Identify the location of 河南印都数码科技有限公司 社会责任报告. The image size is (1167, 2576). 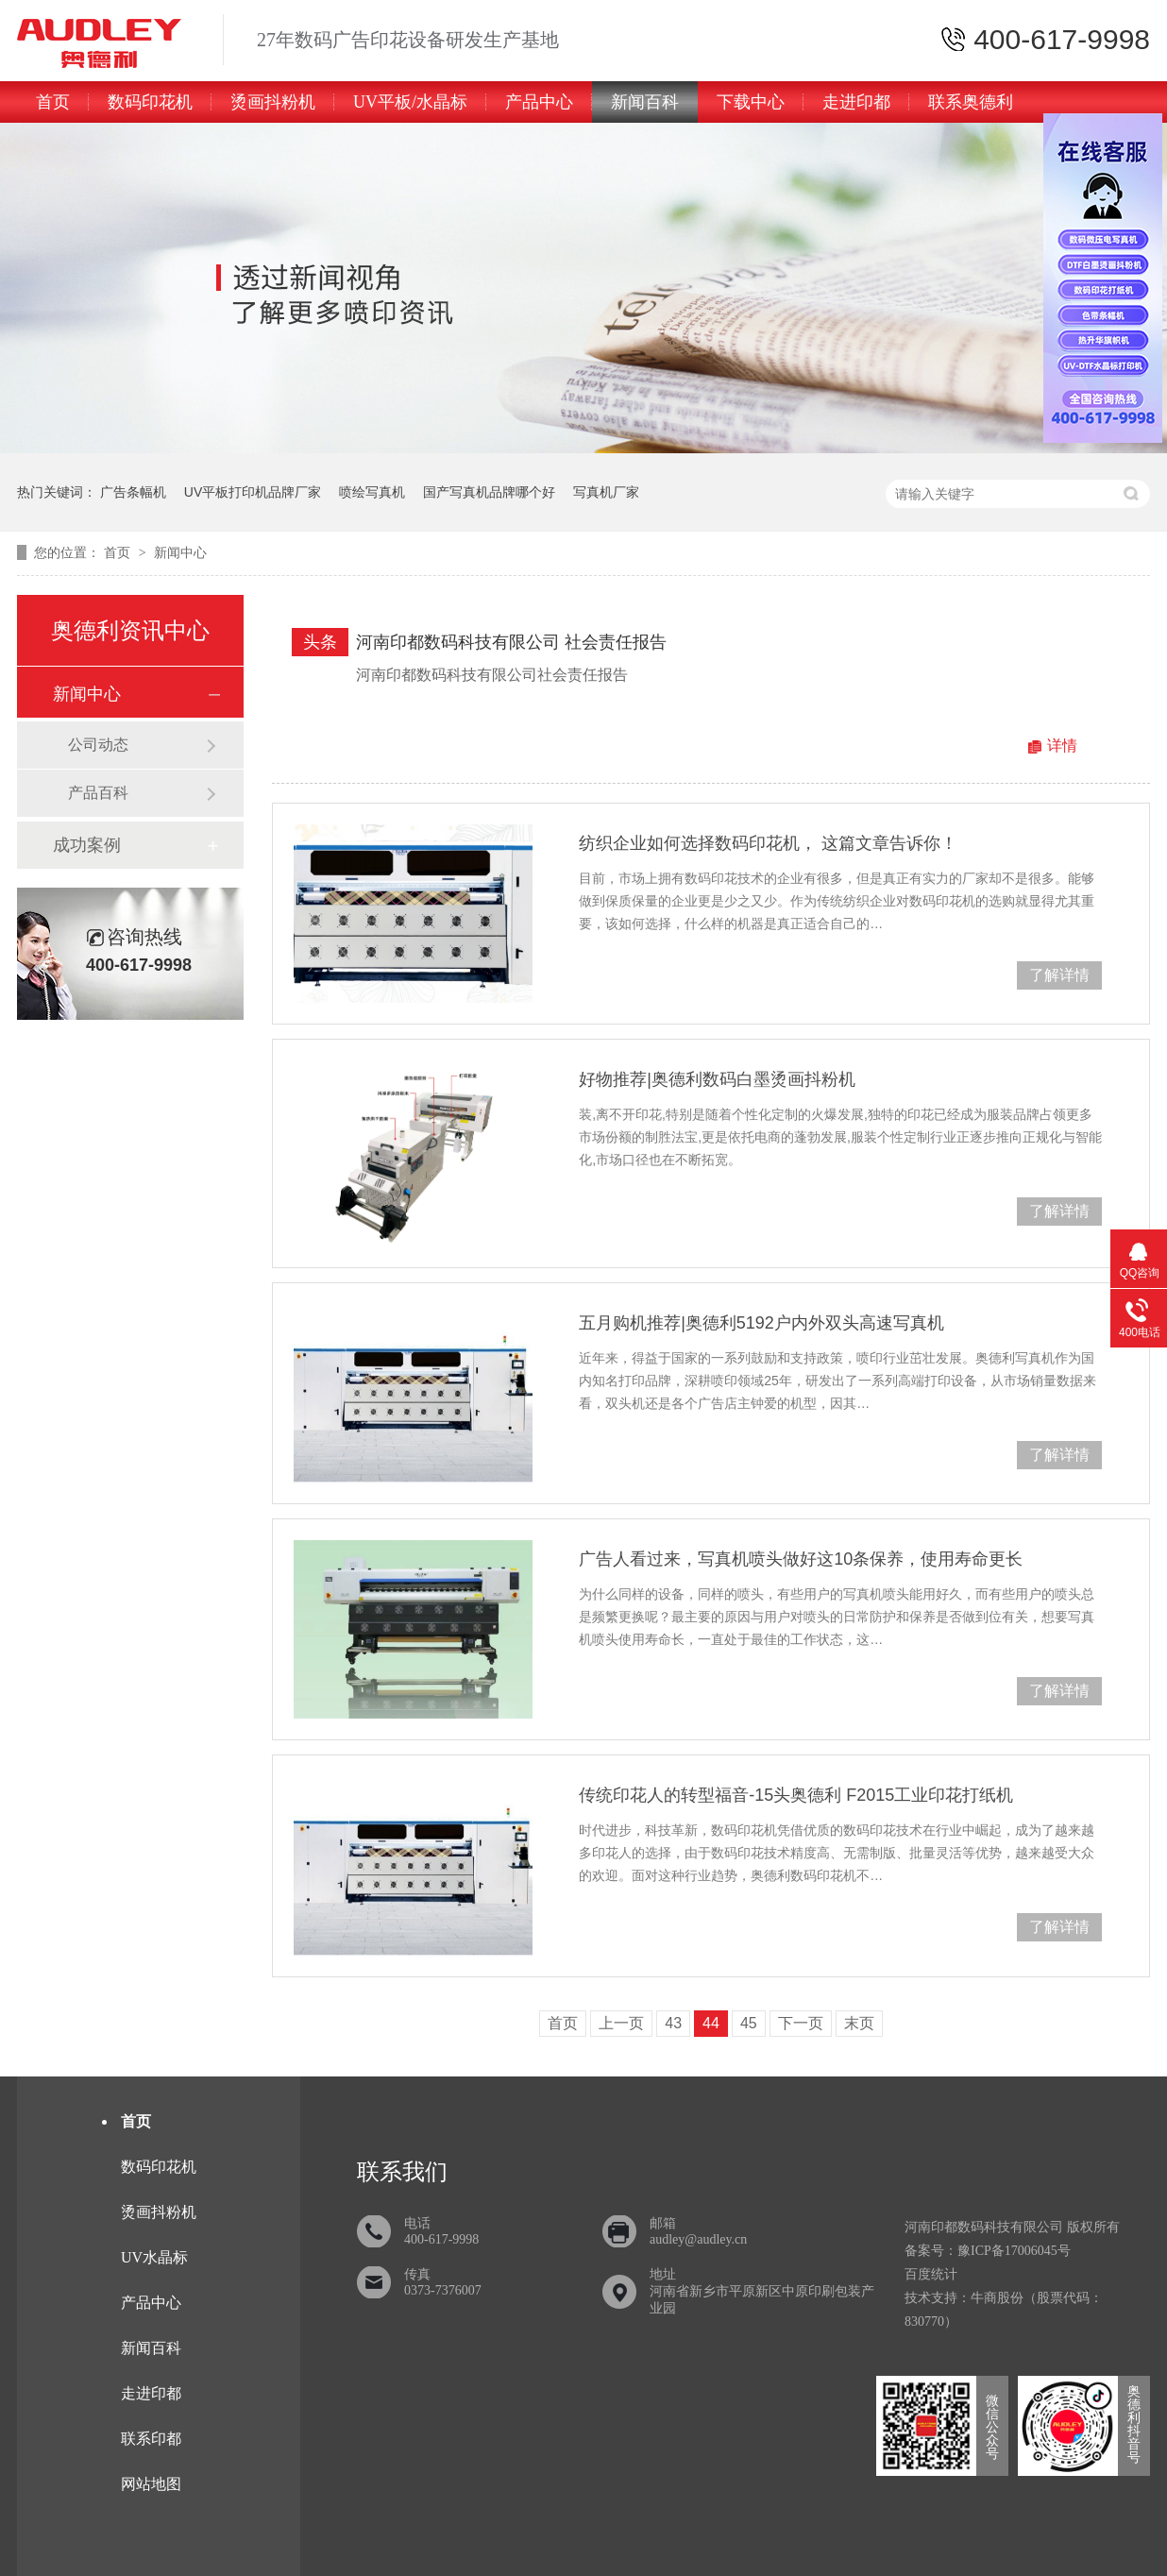
(511, 642).